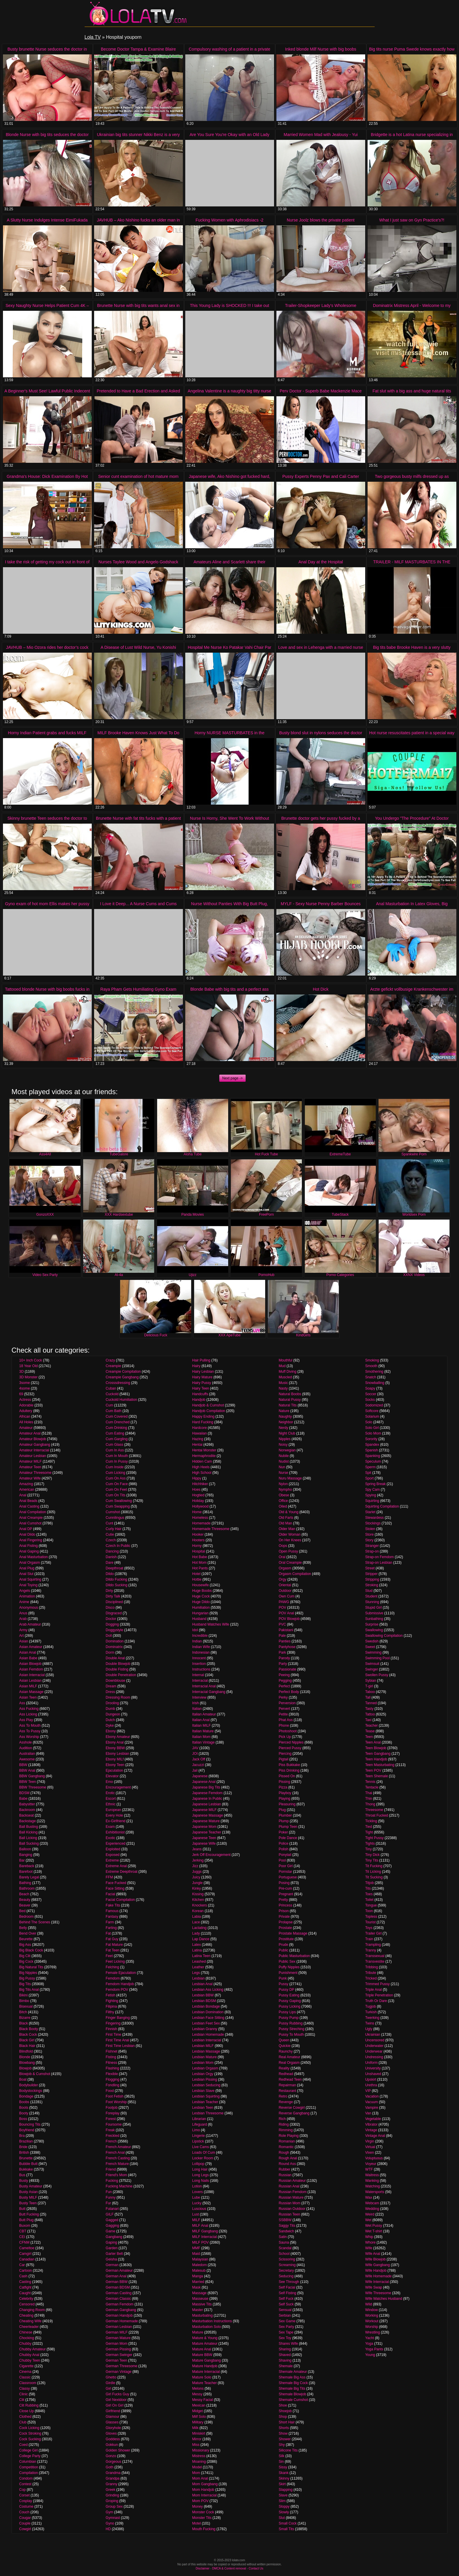 The width and height of the screenshot is (459, 2576). Describe the element at coordinates (195, 2214) in the screenshot. I see `Lust` at that location.